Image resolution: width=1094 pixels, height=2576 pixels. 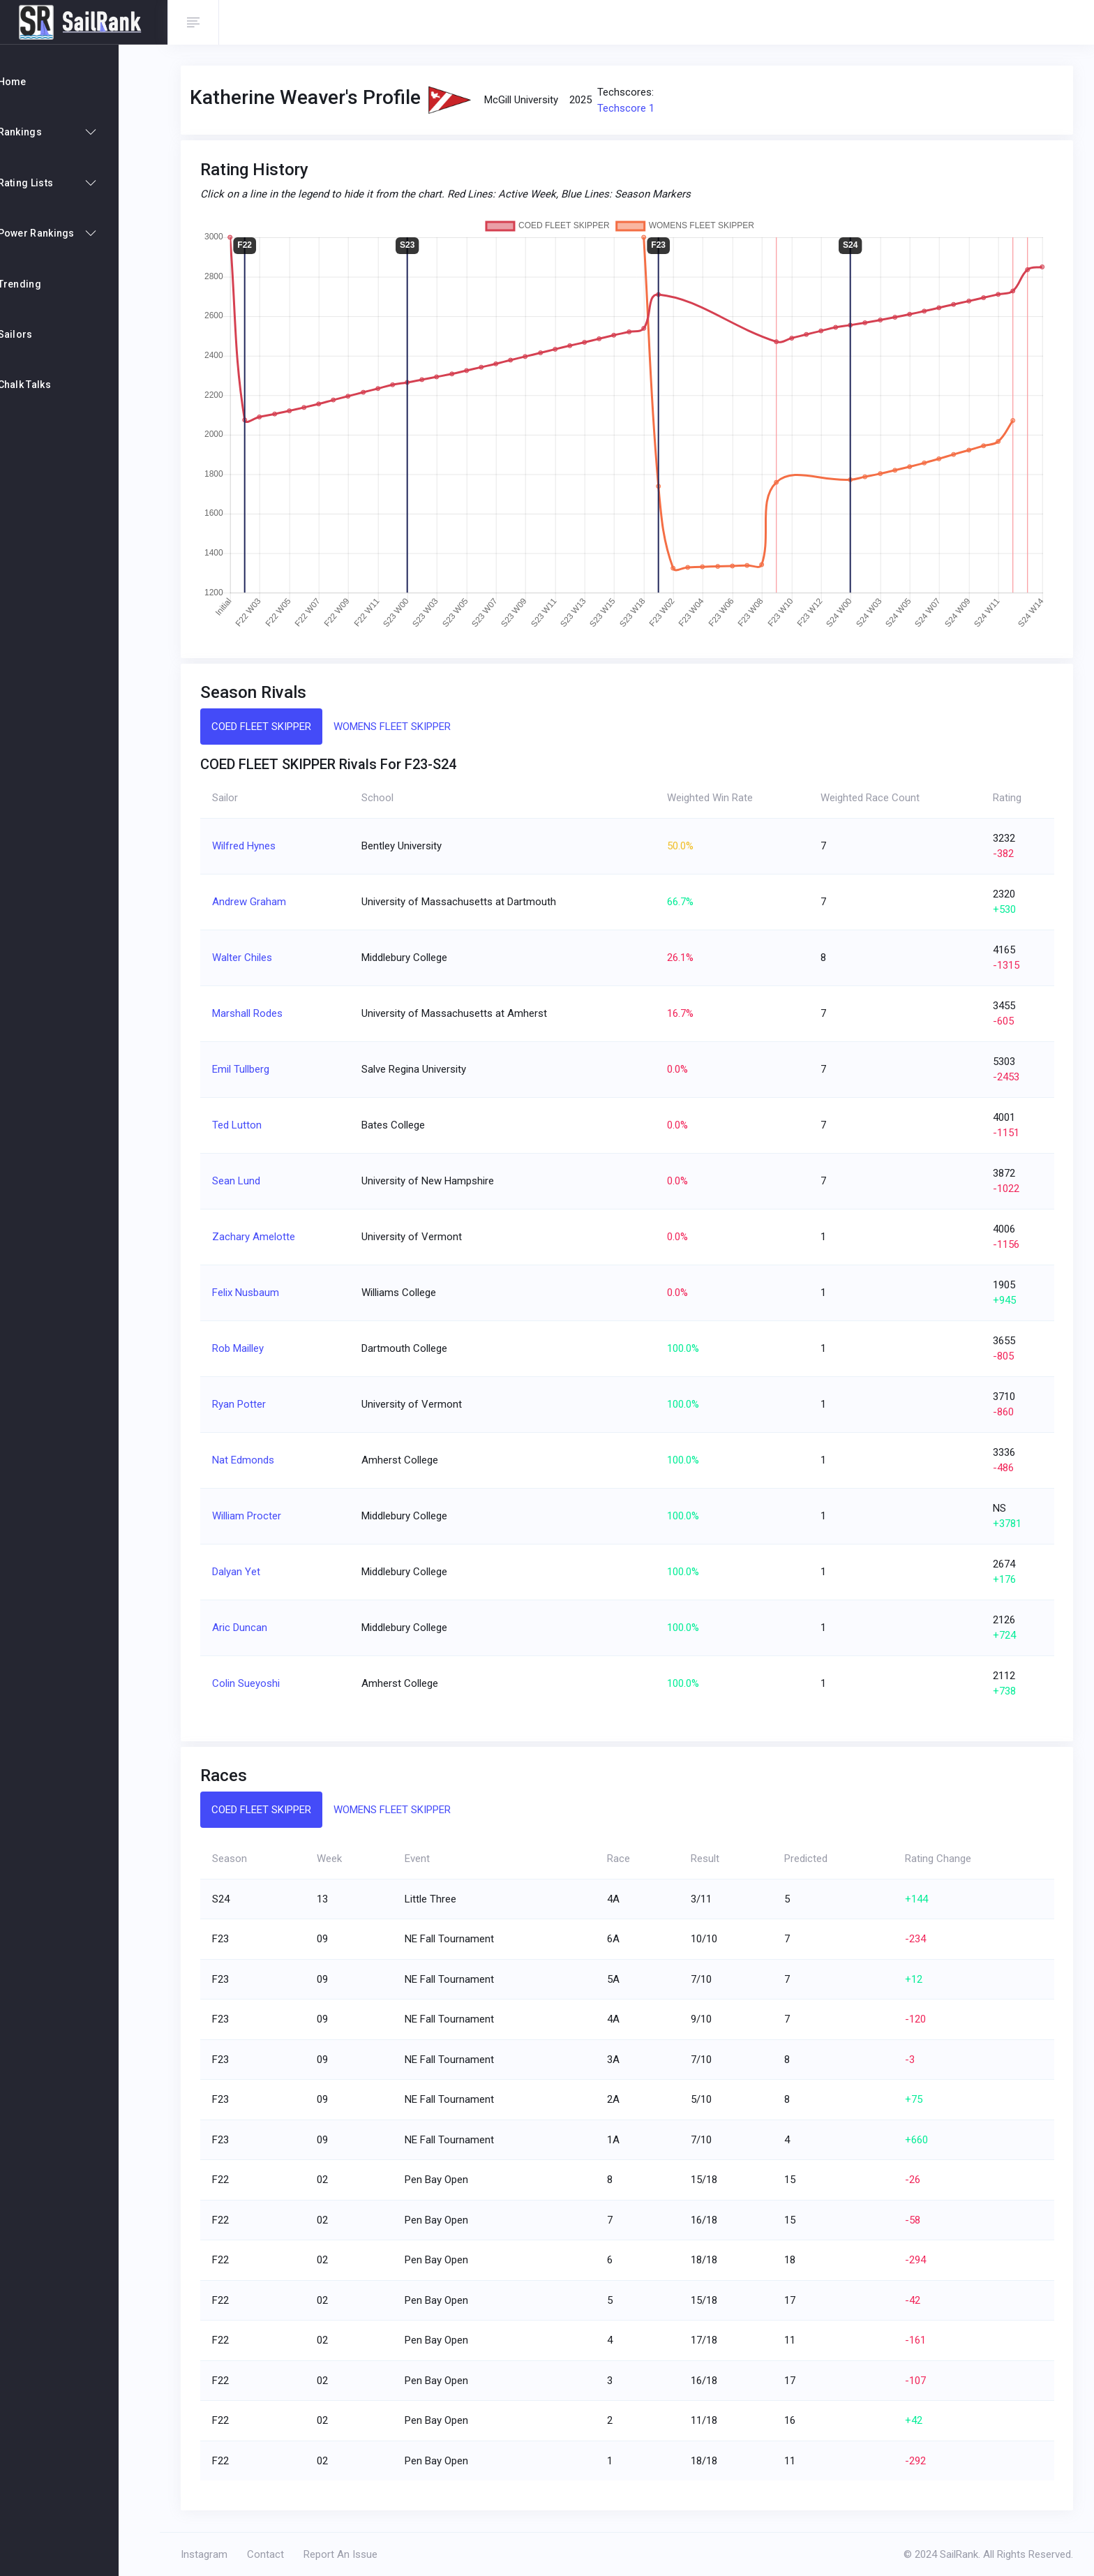 What do you see at coordinates (253, 1516) in the screenshot?
I see `William Procter` at bounding box center [253, 1516].